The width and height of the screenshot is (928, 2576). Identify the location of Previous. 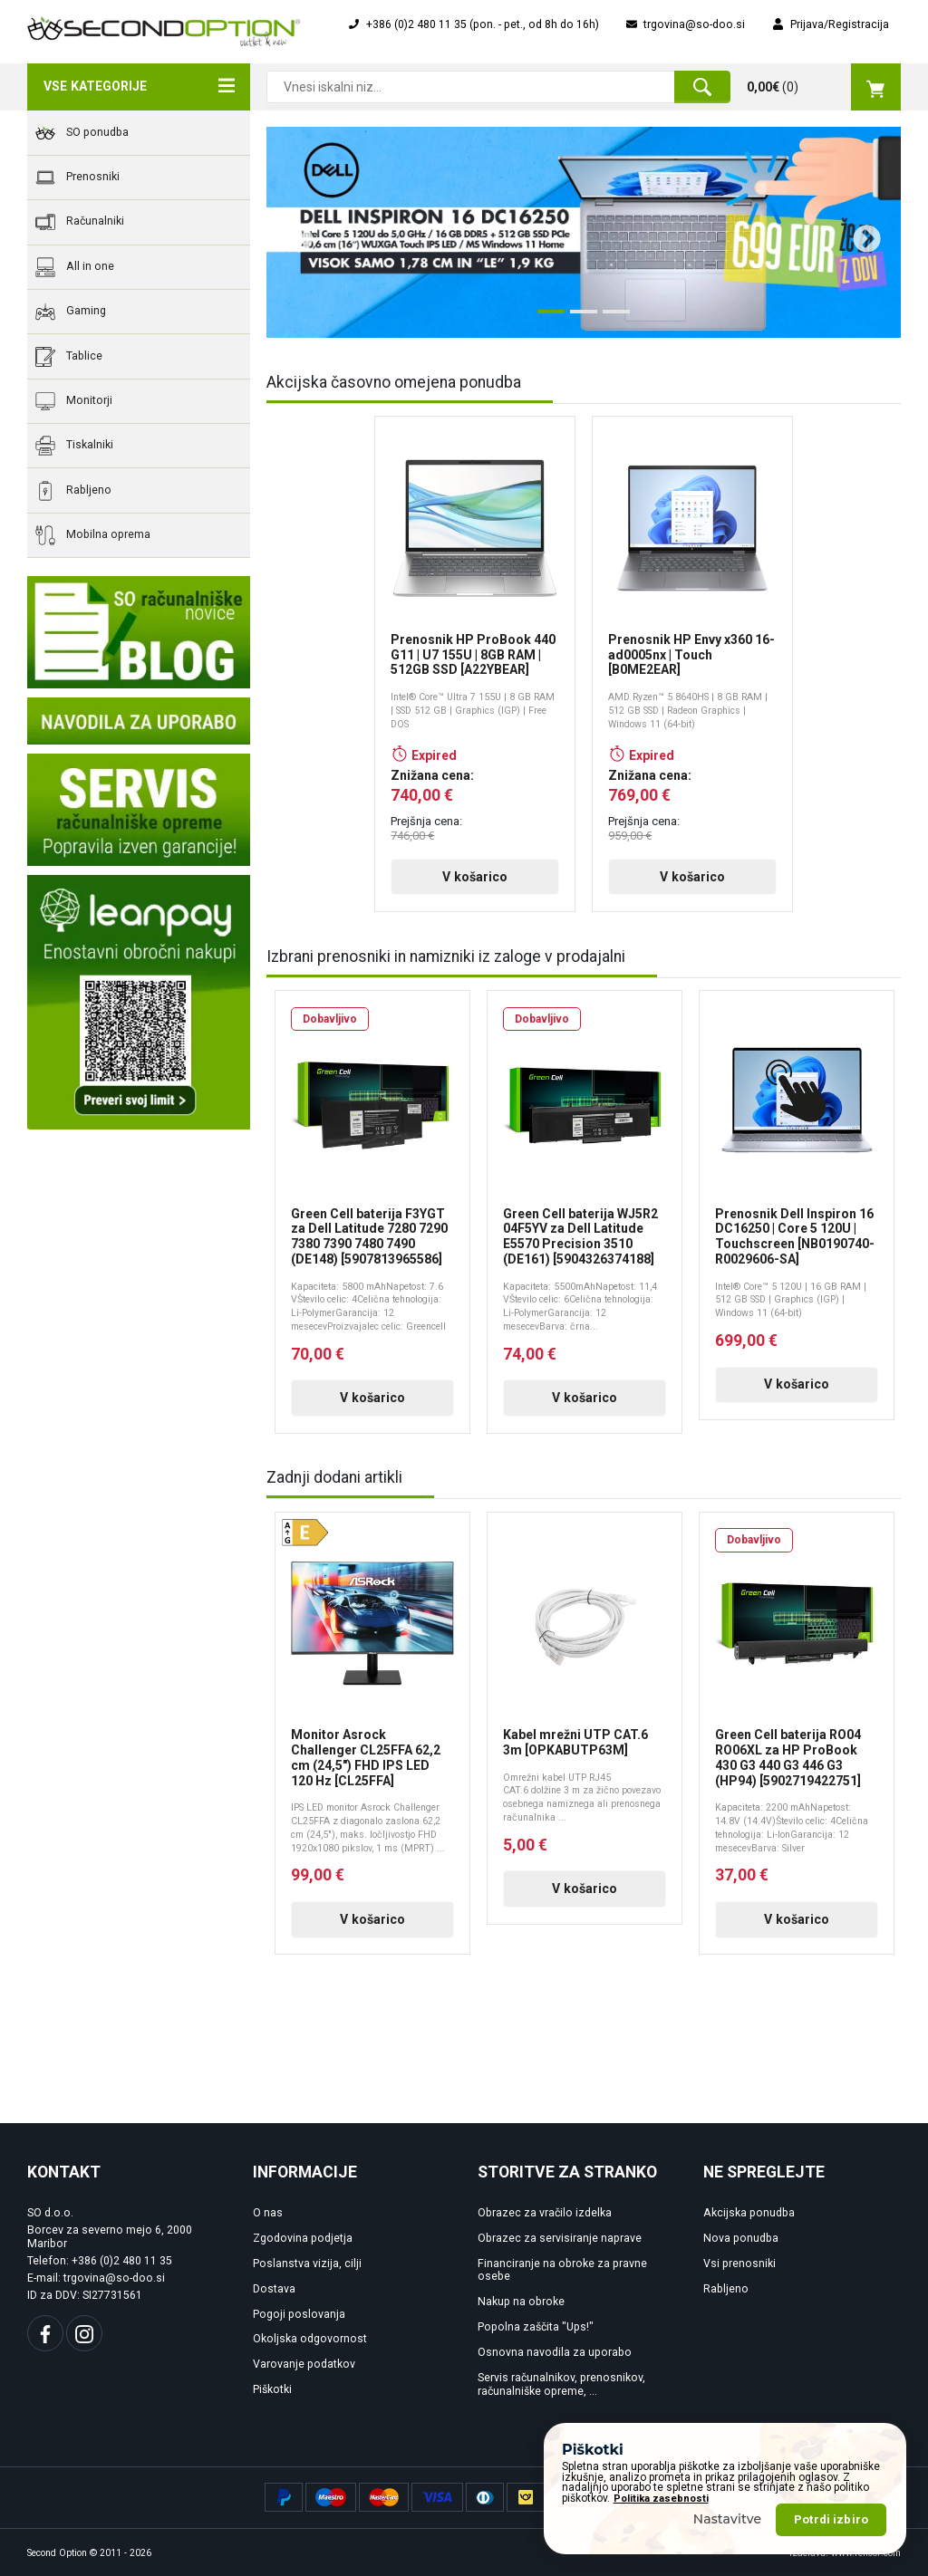
(292, 233).